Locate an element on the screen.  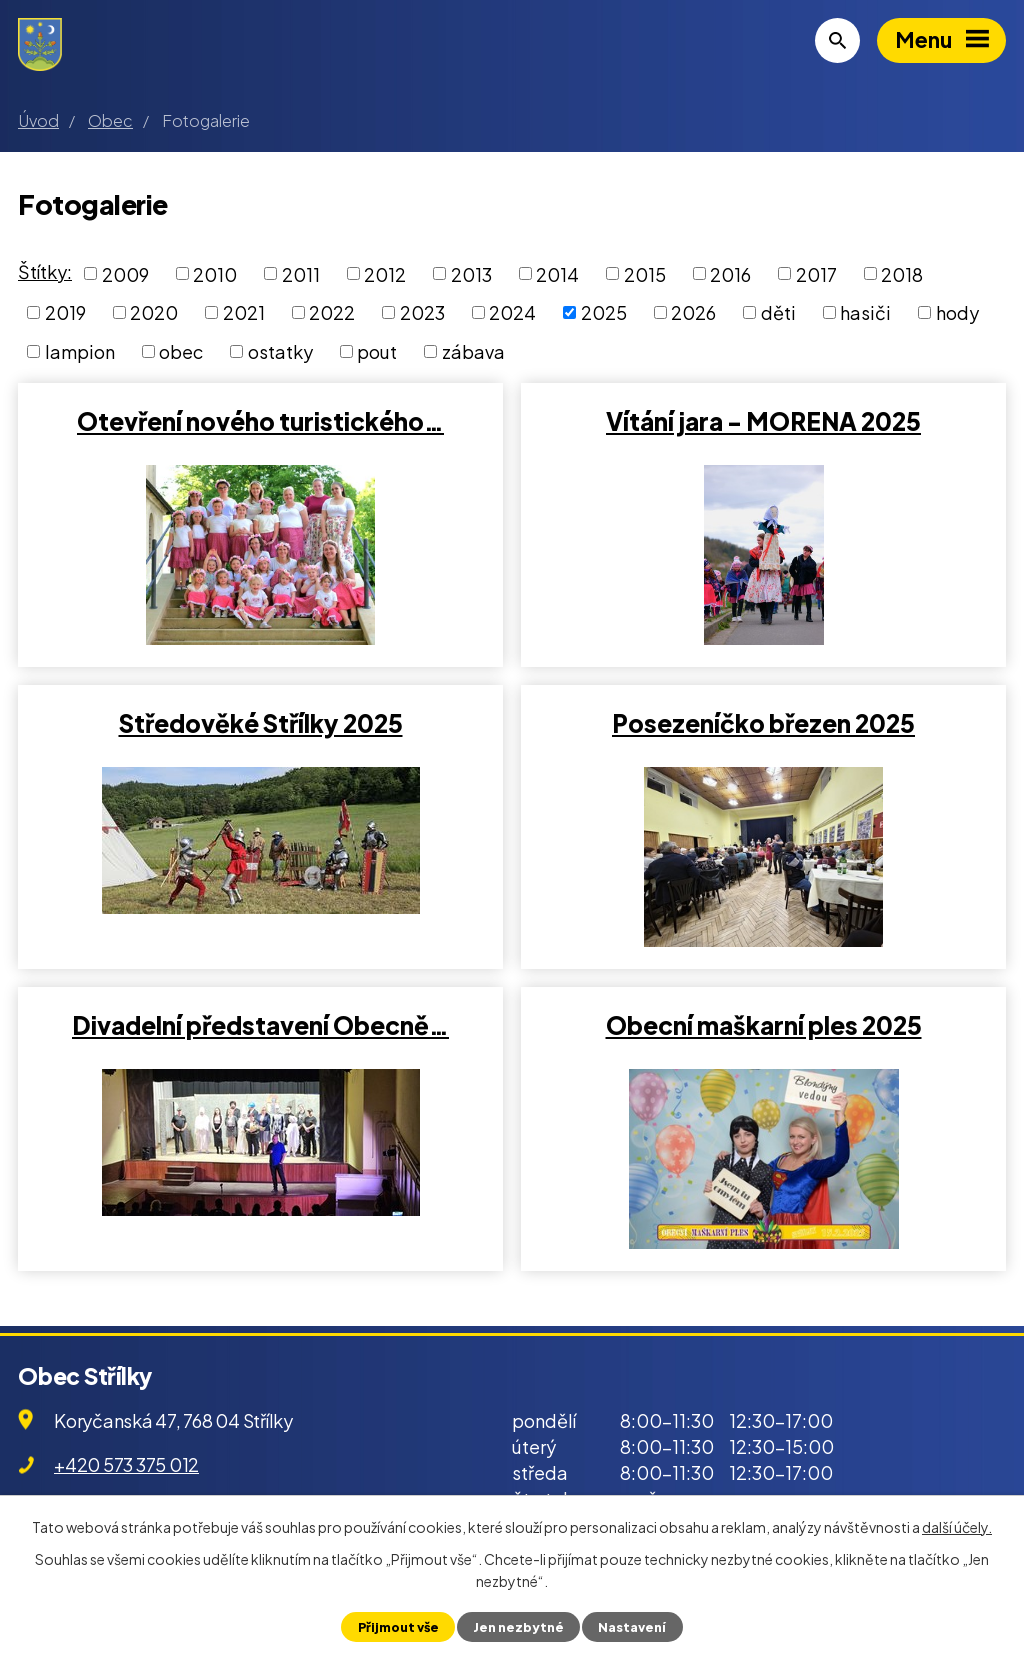
Vítání jara - MORENA 2025 is located at coordinates (763, 421).